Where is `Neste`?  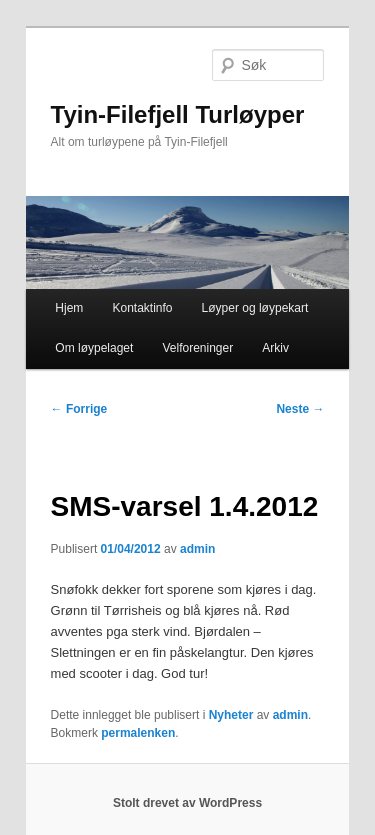 Neste is located at coordinates (300, 409).